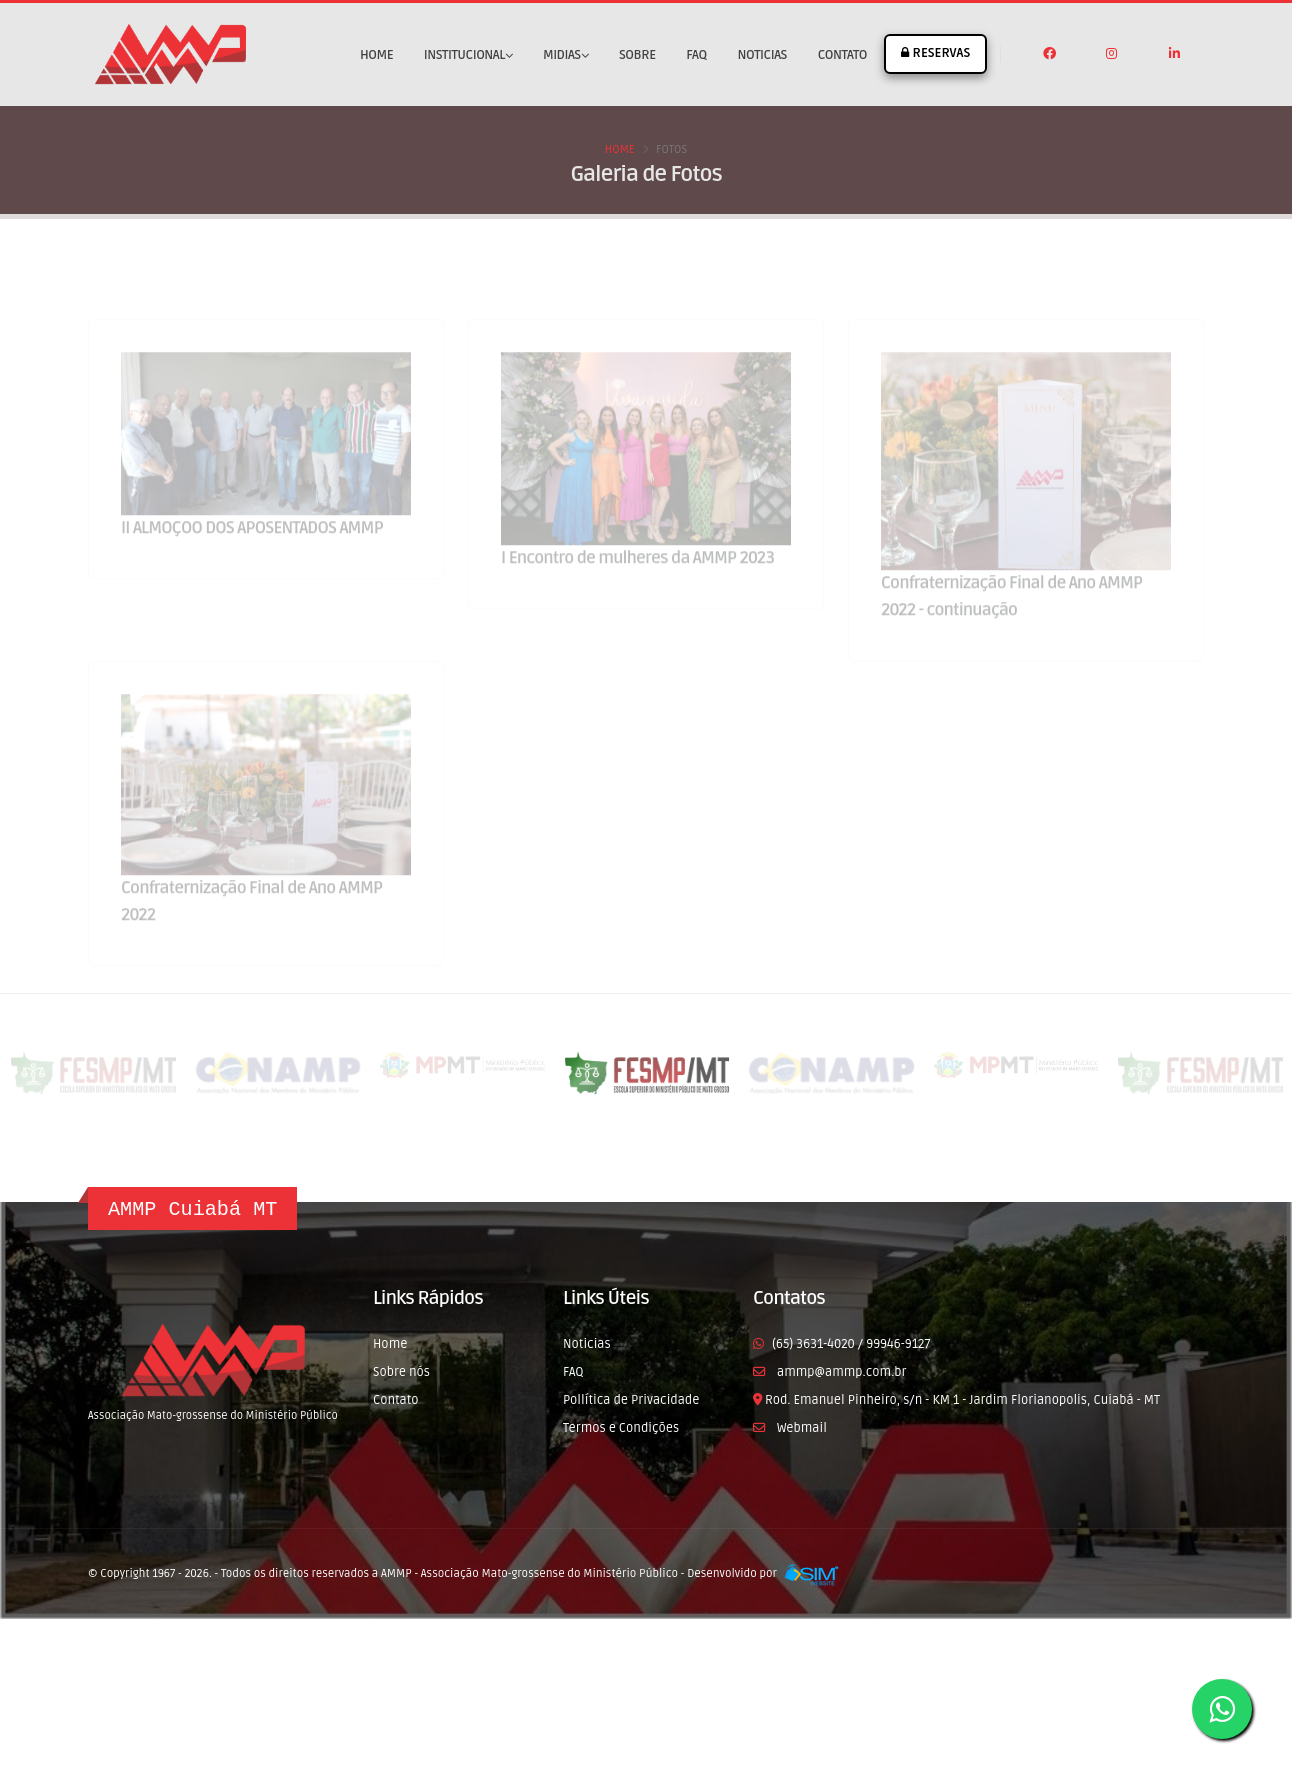 This screenshot has height=1779, width=1292. Describe the element at coordinates (468, 55) in the screenshot. I see `Institucional` at that location.